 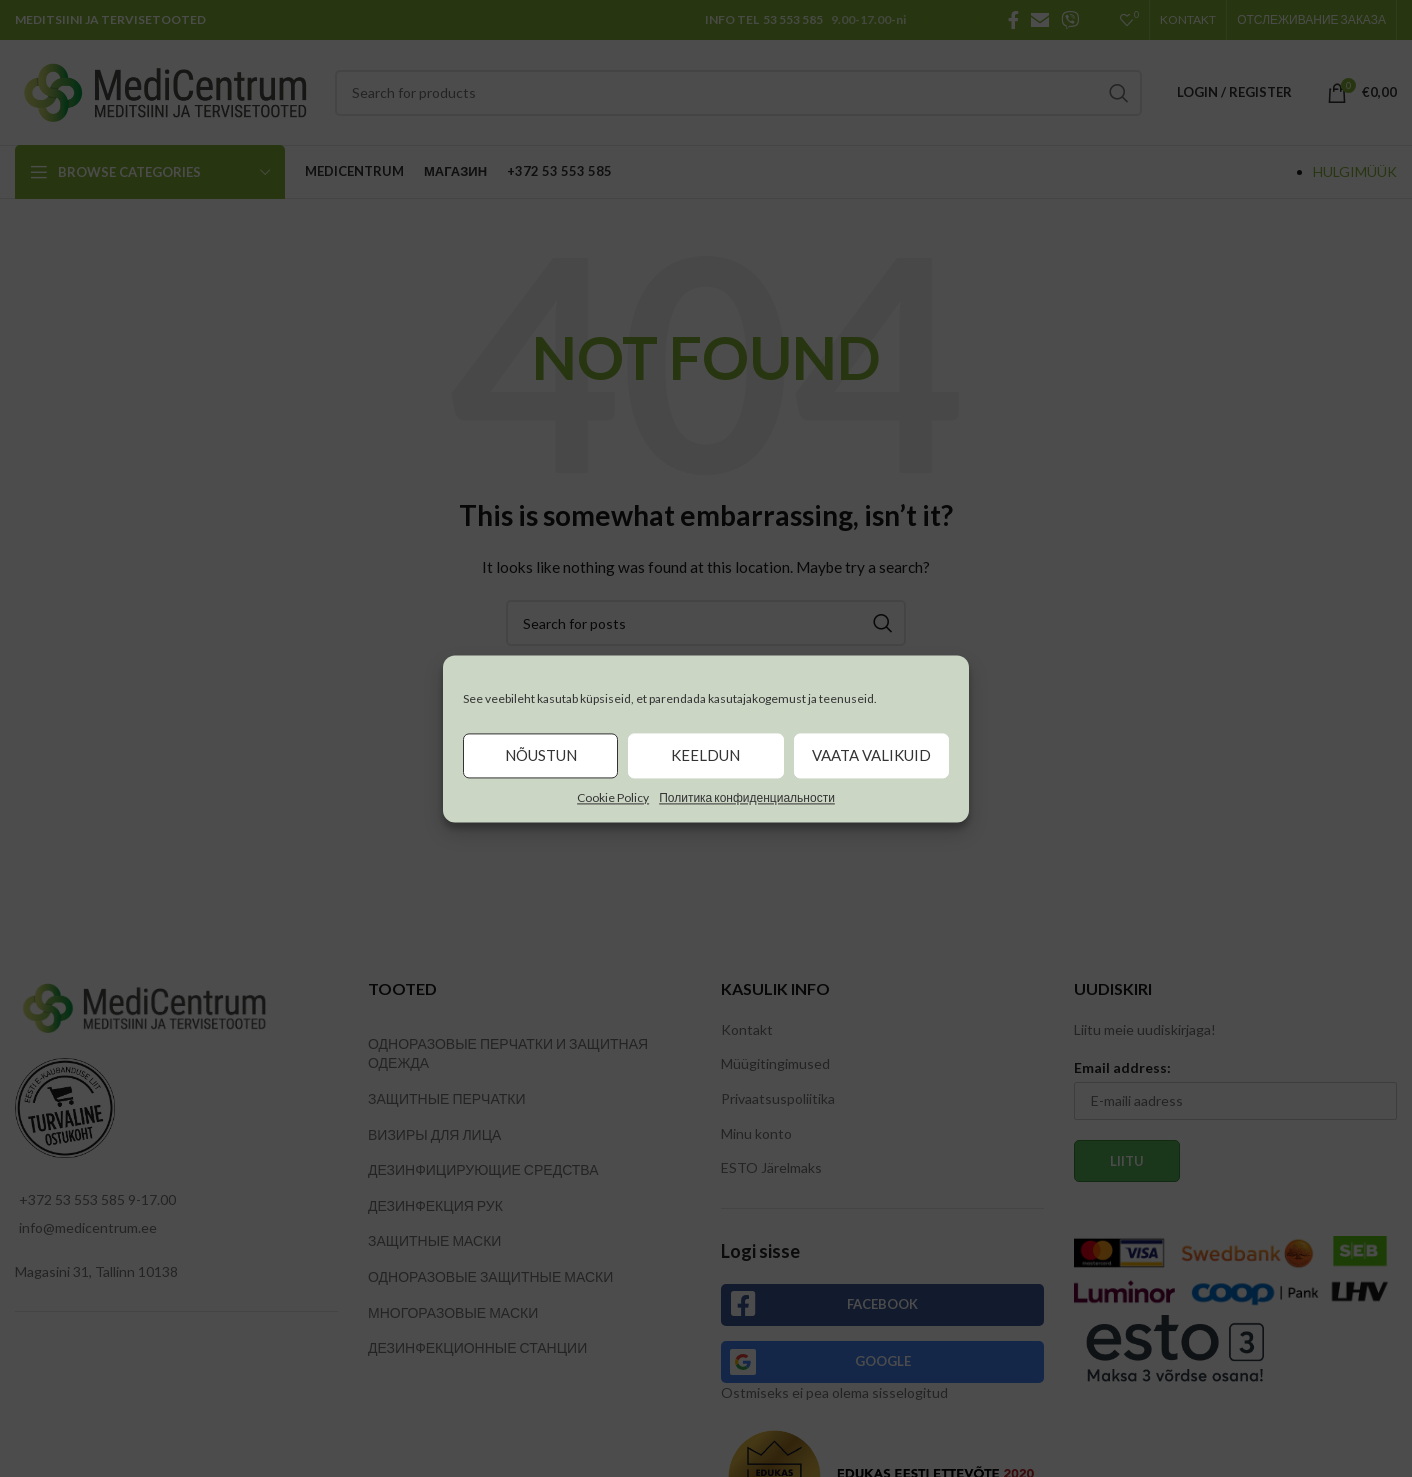 I want to click on Keeldun, so click(x=705, y=755).